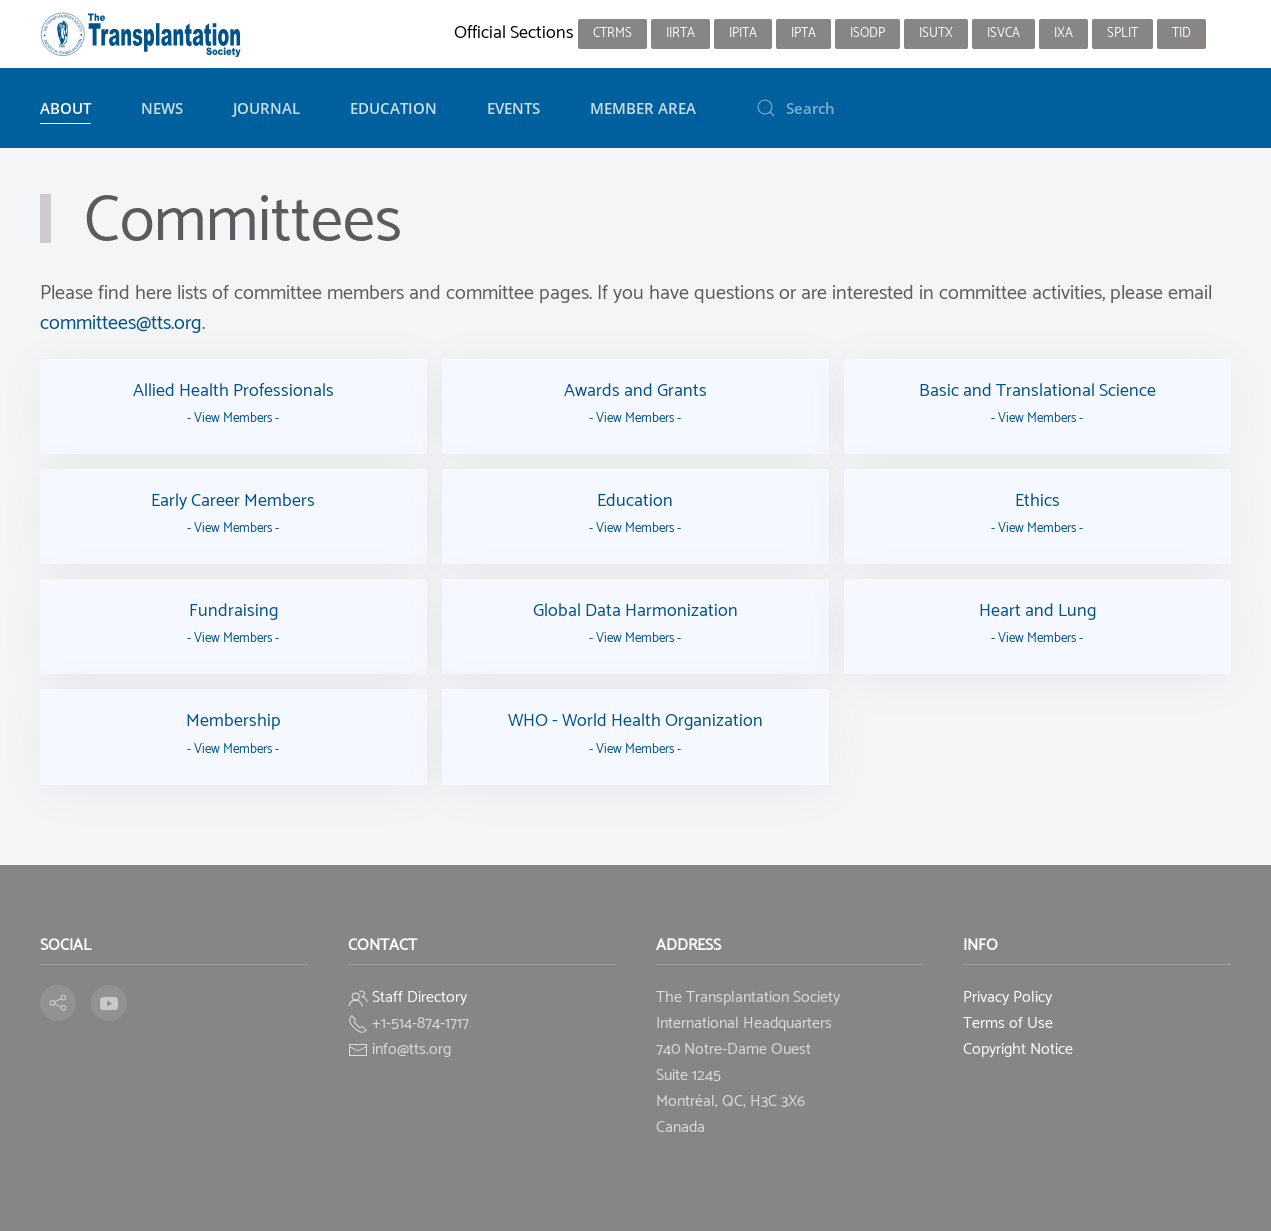 The width and height of the screenshot is (1271, 1231). What do you see at coordinates (1063, 33) in the screenshot?
I see `IXA` at bounding box center [1063, 33].